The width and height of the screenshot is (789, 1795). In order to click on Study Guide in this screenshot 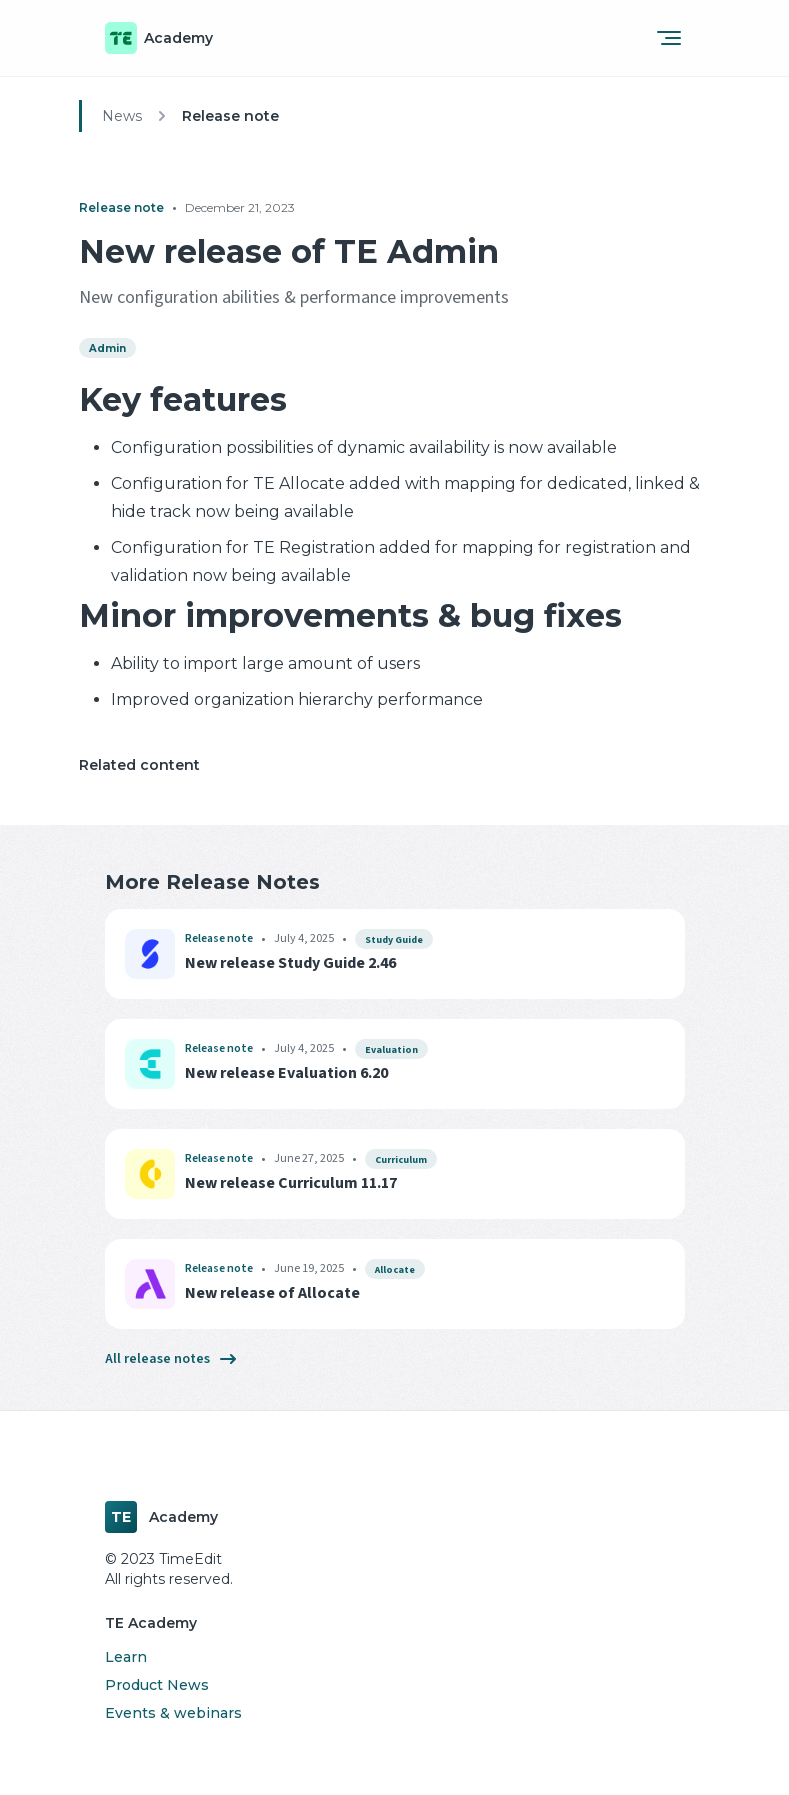, I will do `click(394, 940)`.